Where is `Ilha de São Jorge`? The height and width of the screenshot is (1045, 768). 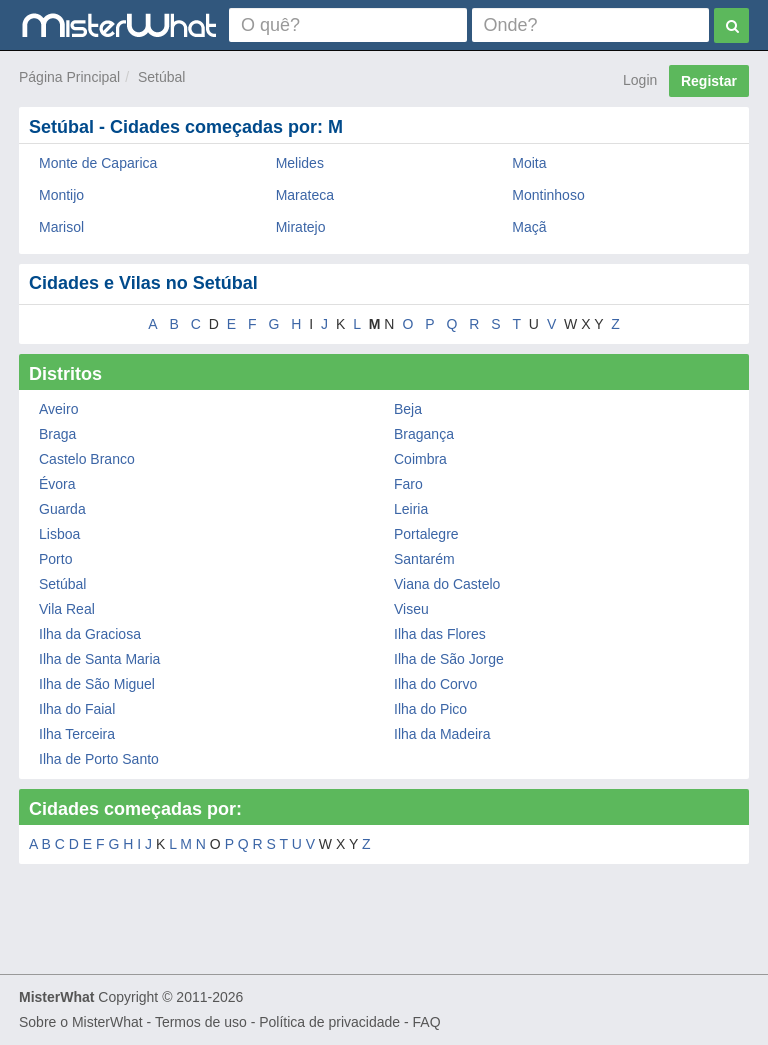 Ilha de São Jorge is located at coordinates (449, 659).